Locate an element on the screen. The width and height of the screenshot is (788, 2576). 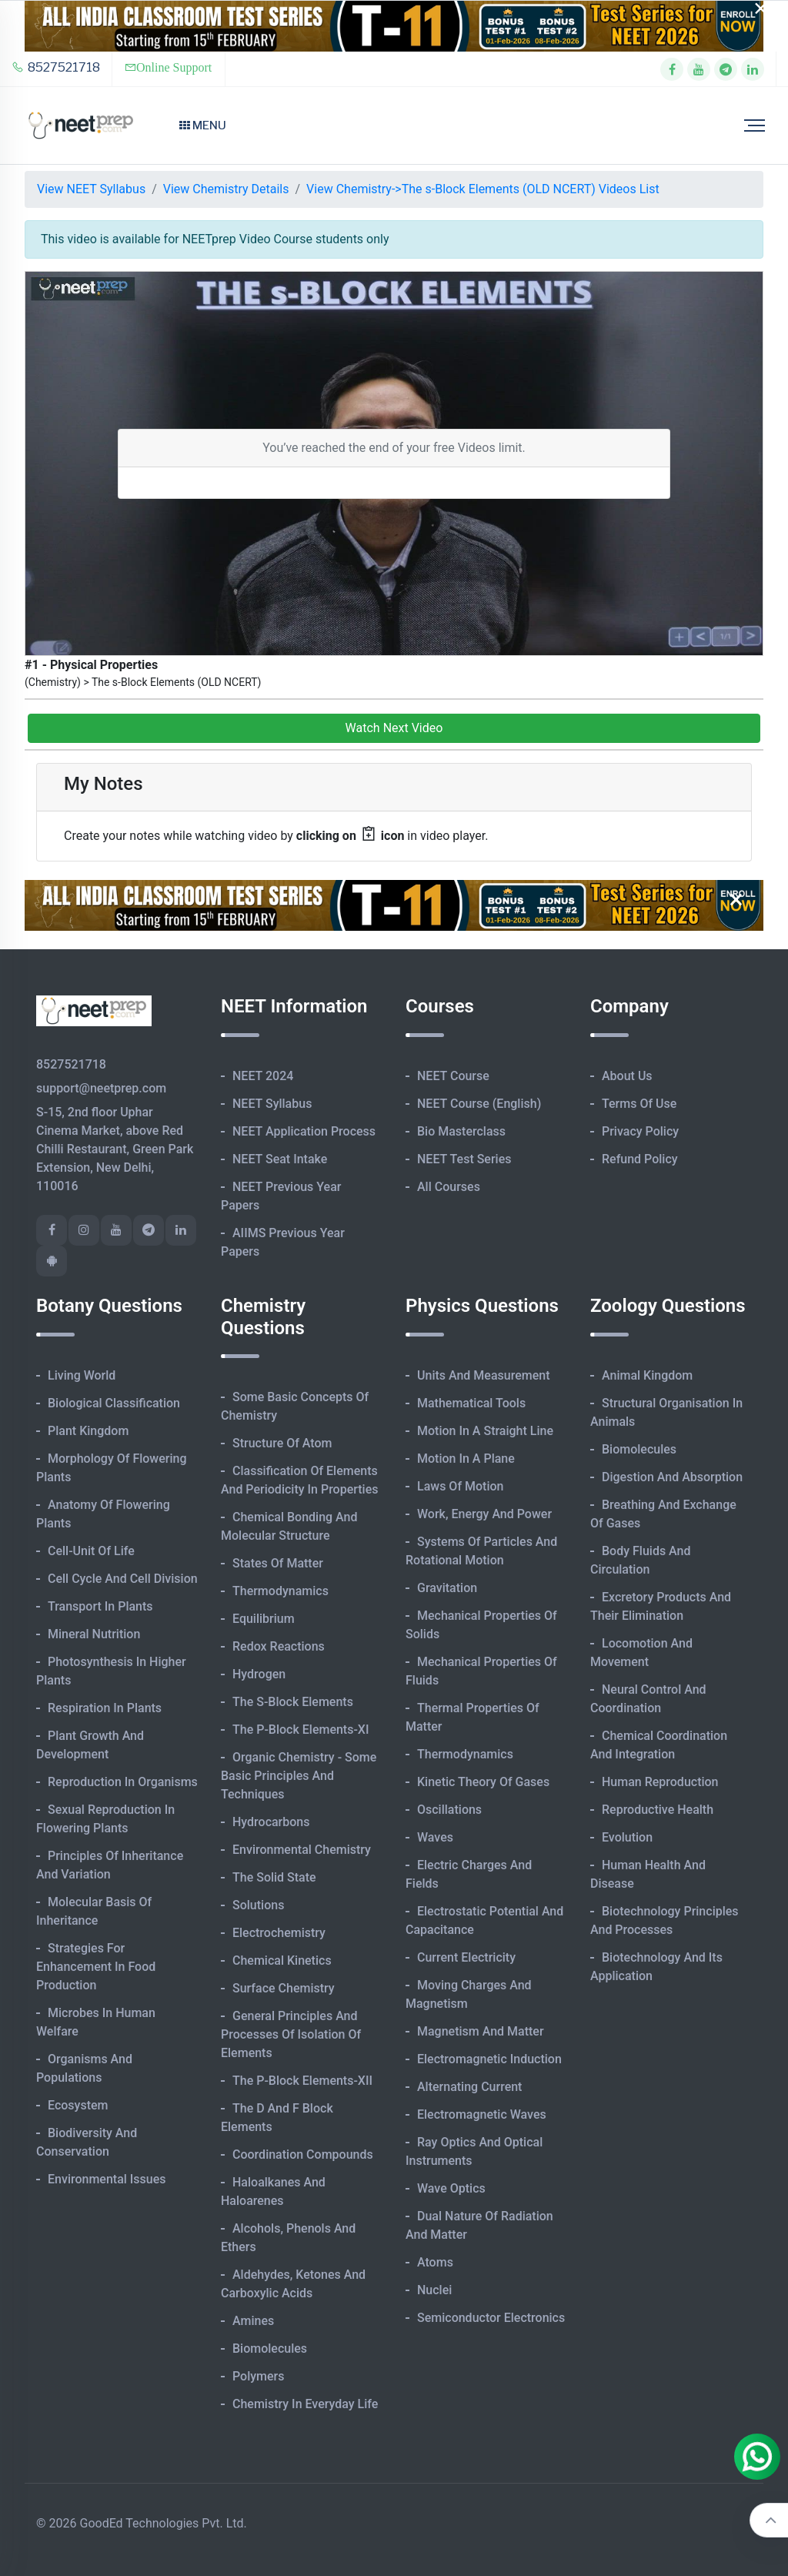
Human Reproduction is located at coordinates (660, 1782).